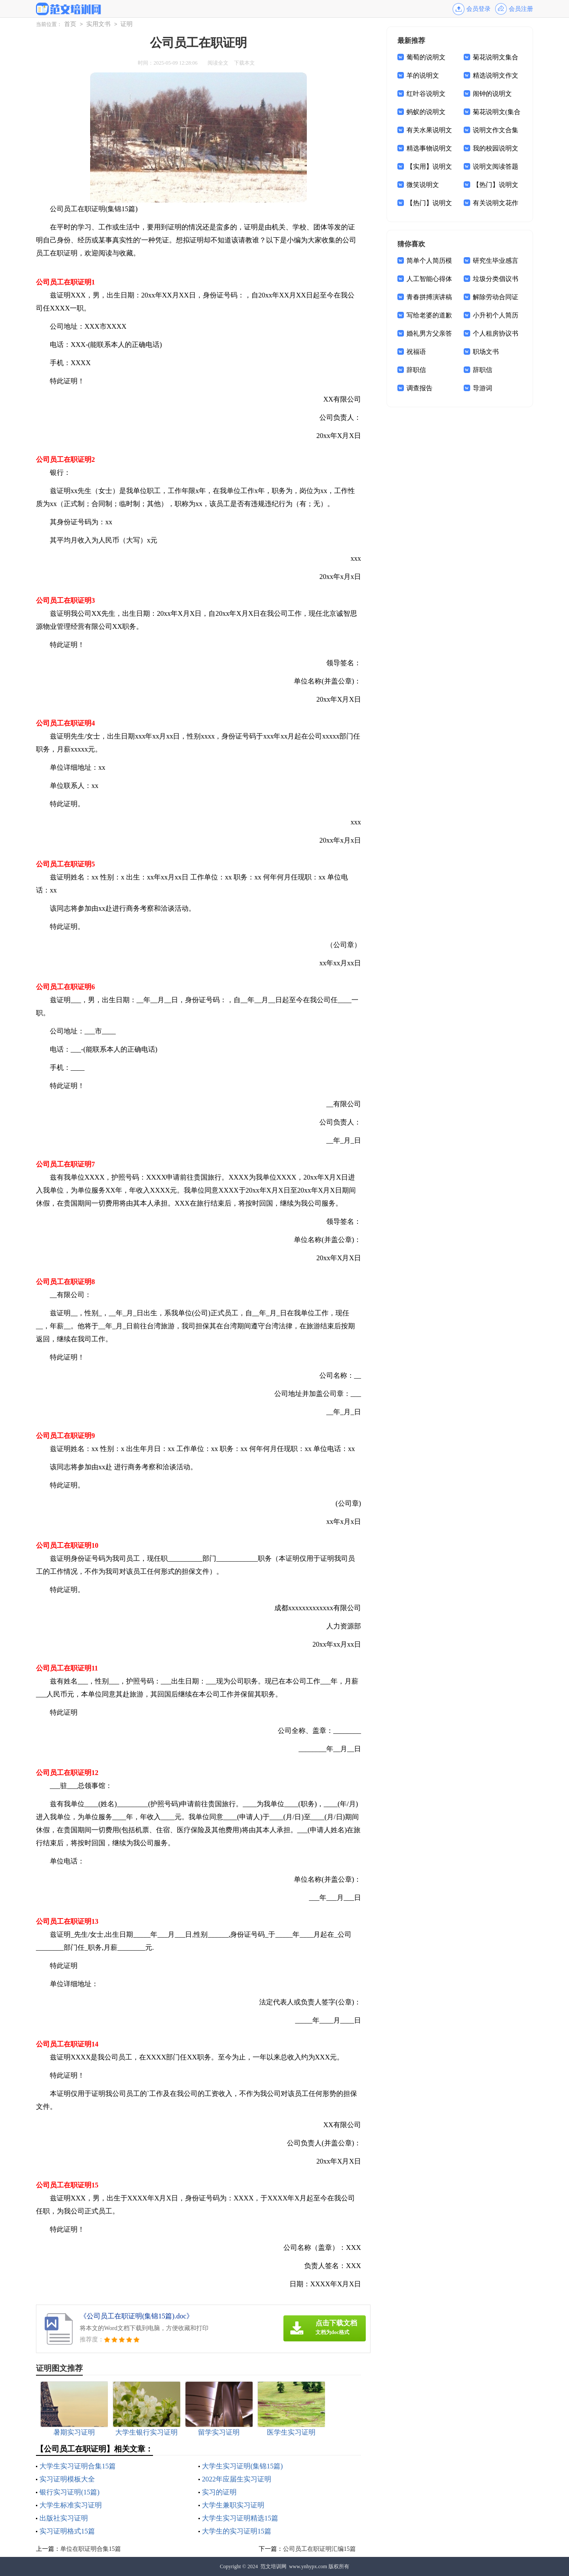  What do you see at coordinates (422, 184) in the screenshot?
I see `微笑说明文` at bounding box center [422, 184].